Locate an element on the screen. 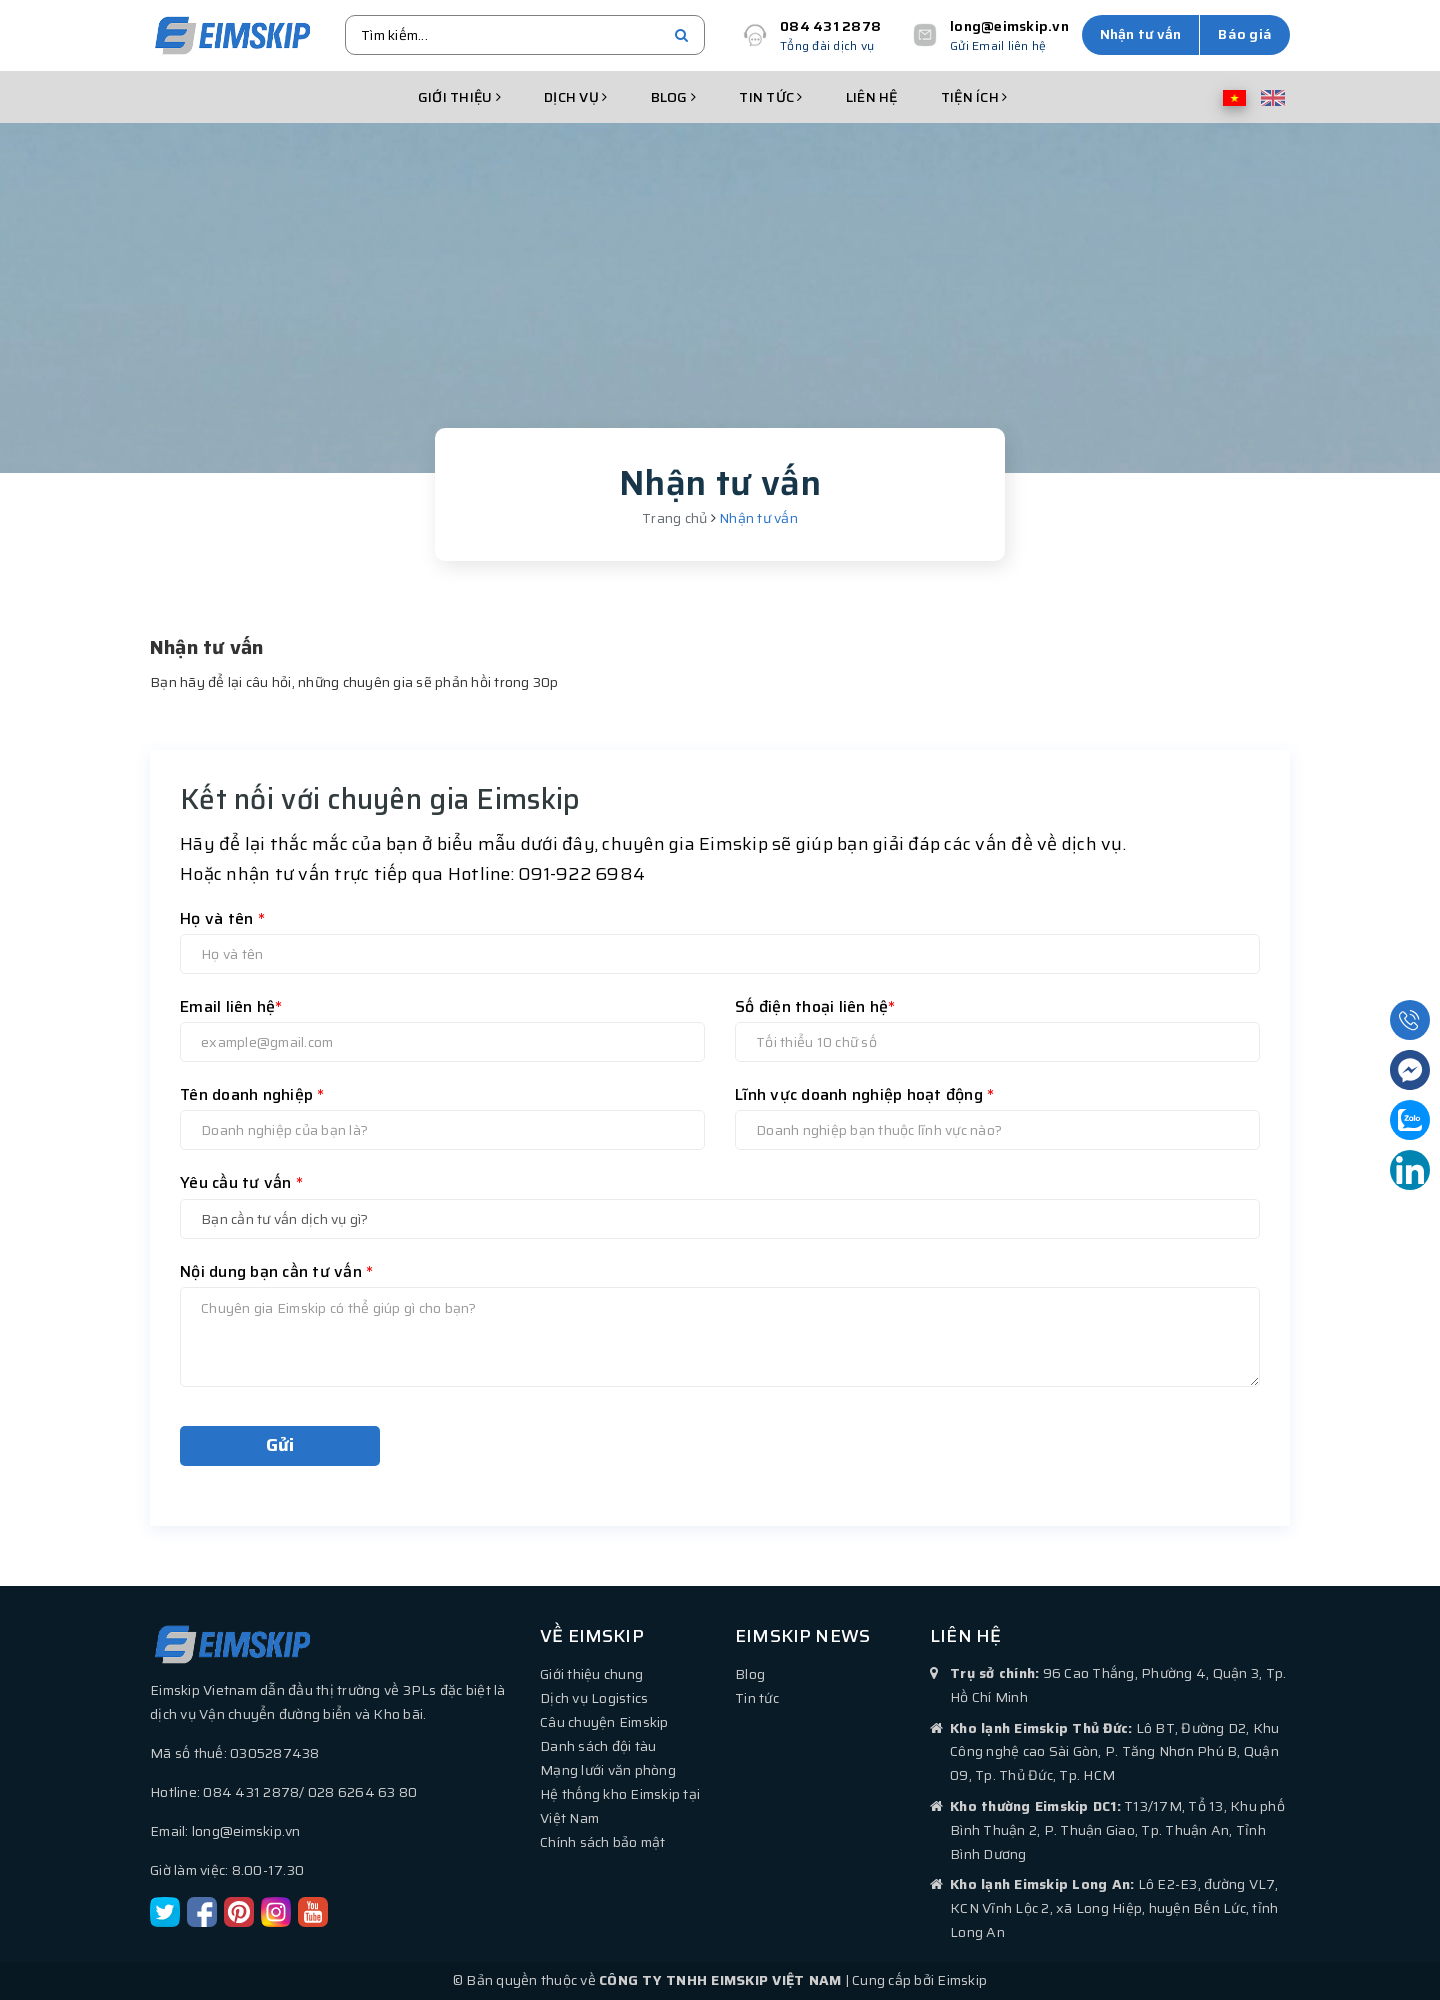  Dịch vụ Logistics is located at coordinates (594, 1698).